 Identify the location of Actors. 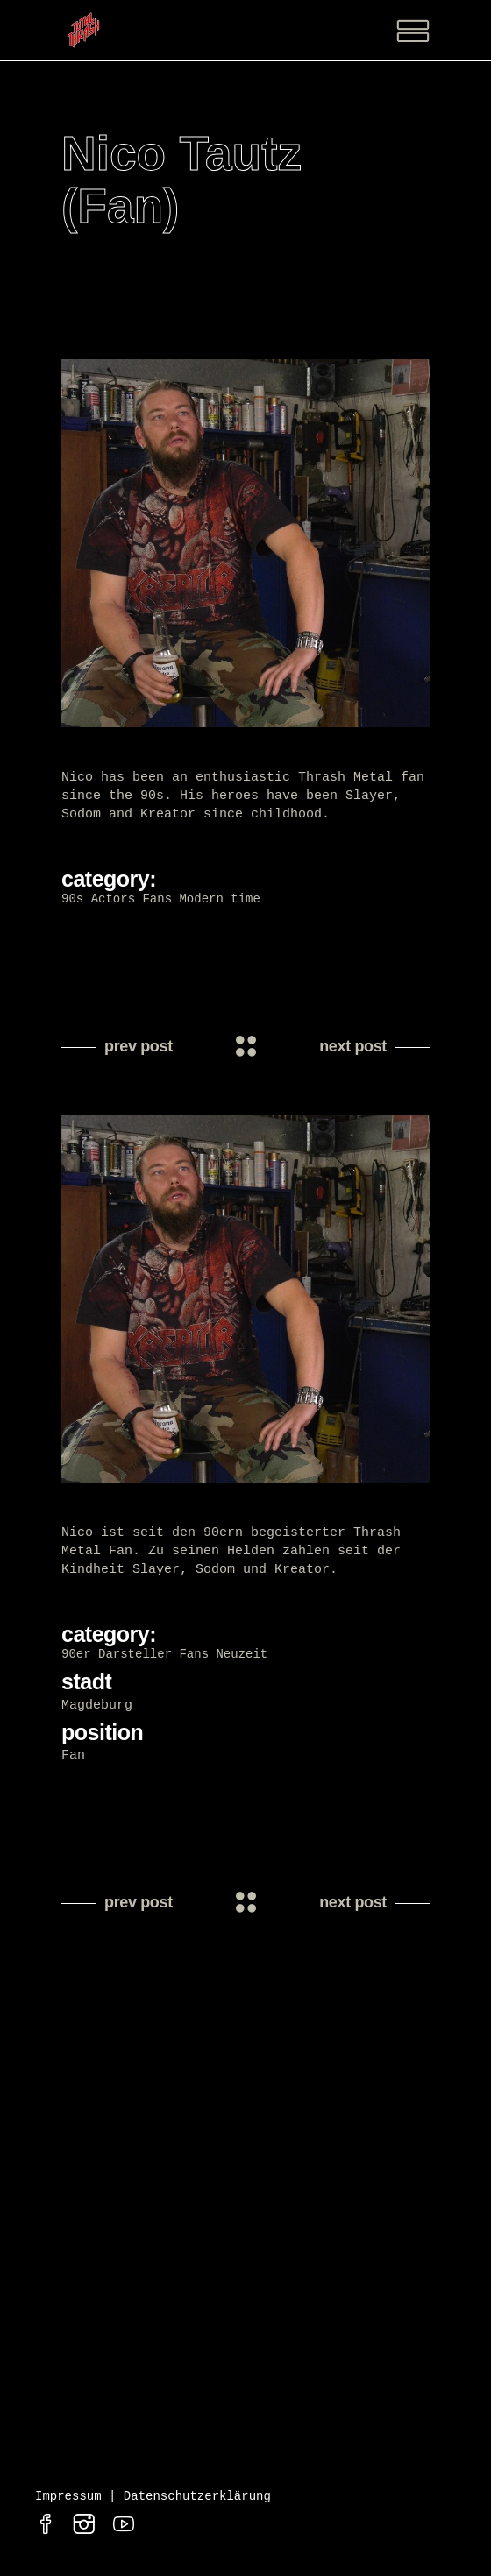
(113, 899).